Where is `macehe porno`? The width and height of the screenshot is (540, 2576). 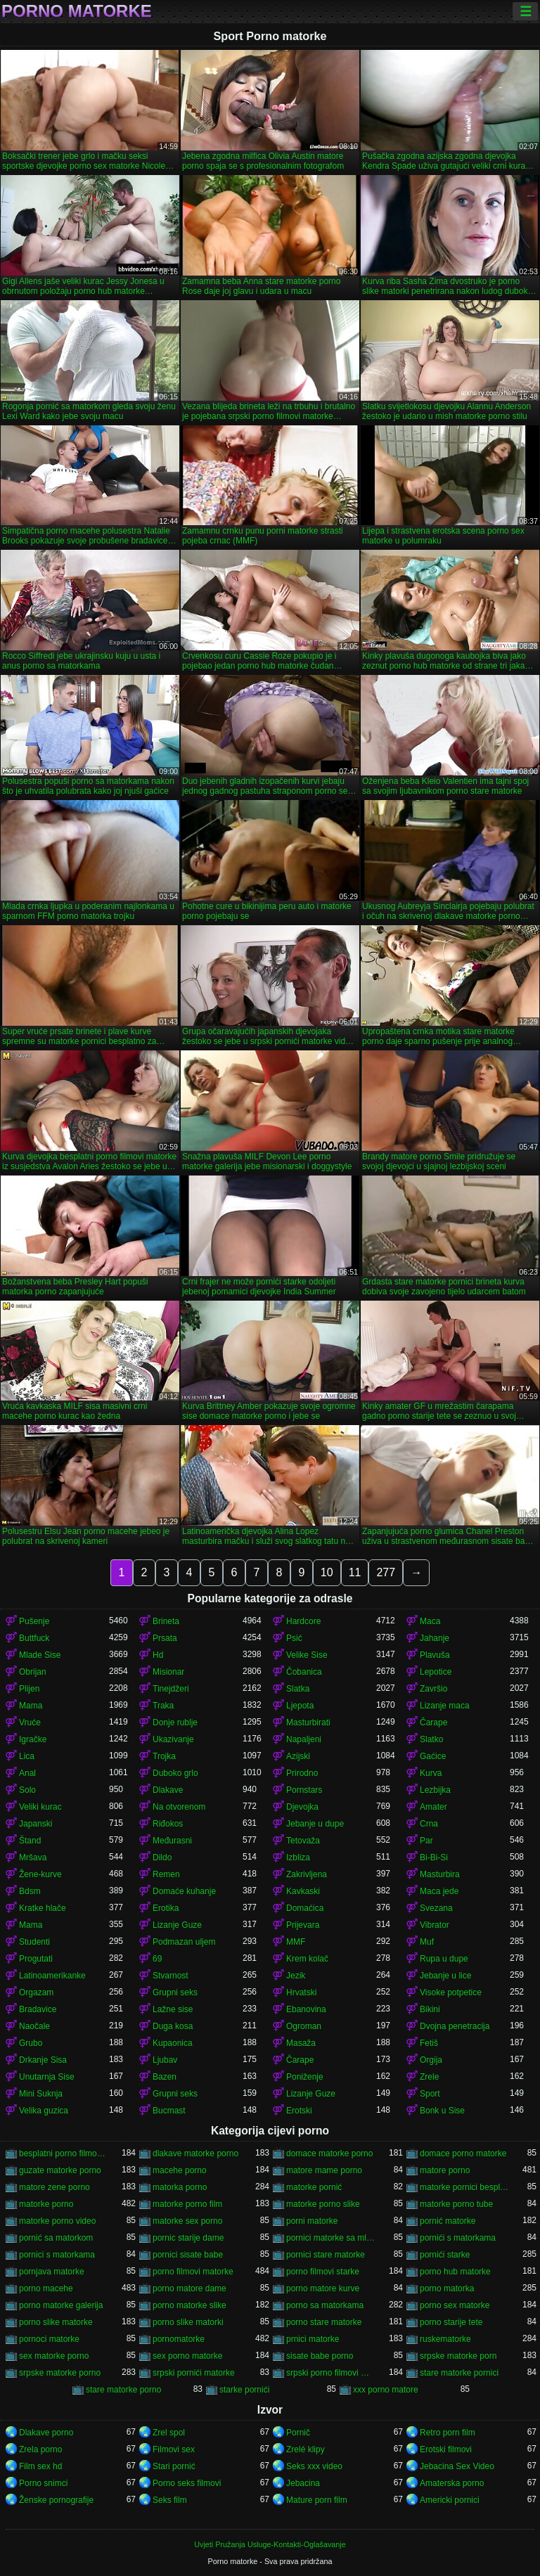 macehe porno is located at coordinates (180, 2170).